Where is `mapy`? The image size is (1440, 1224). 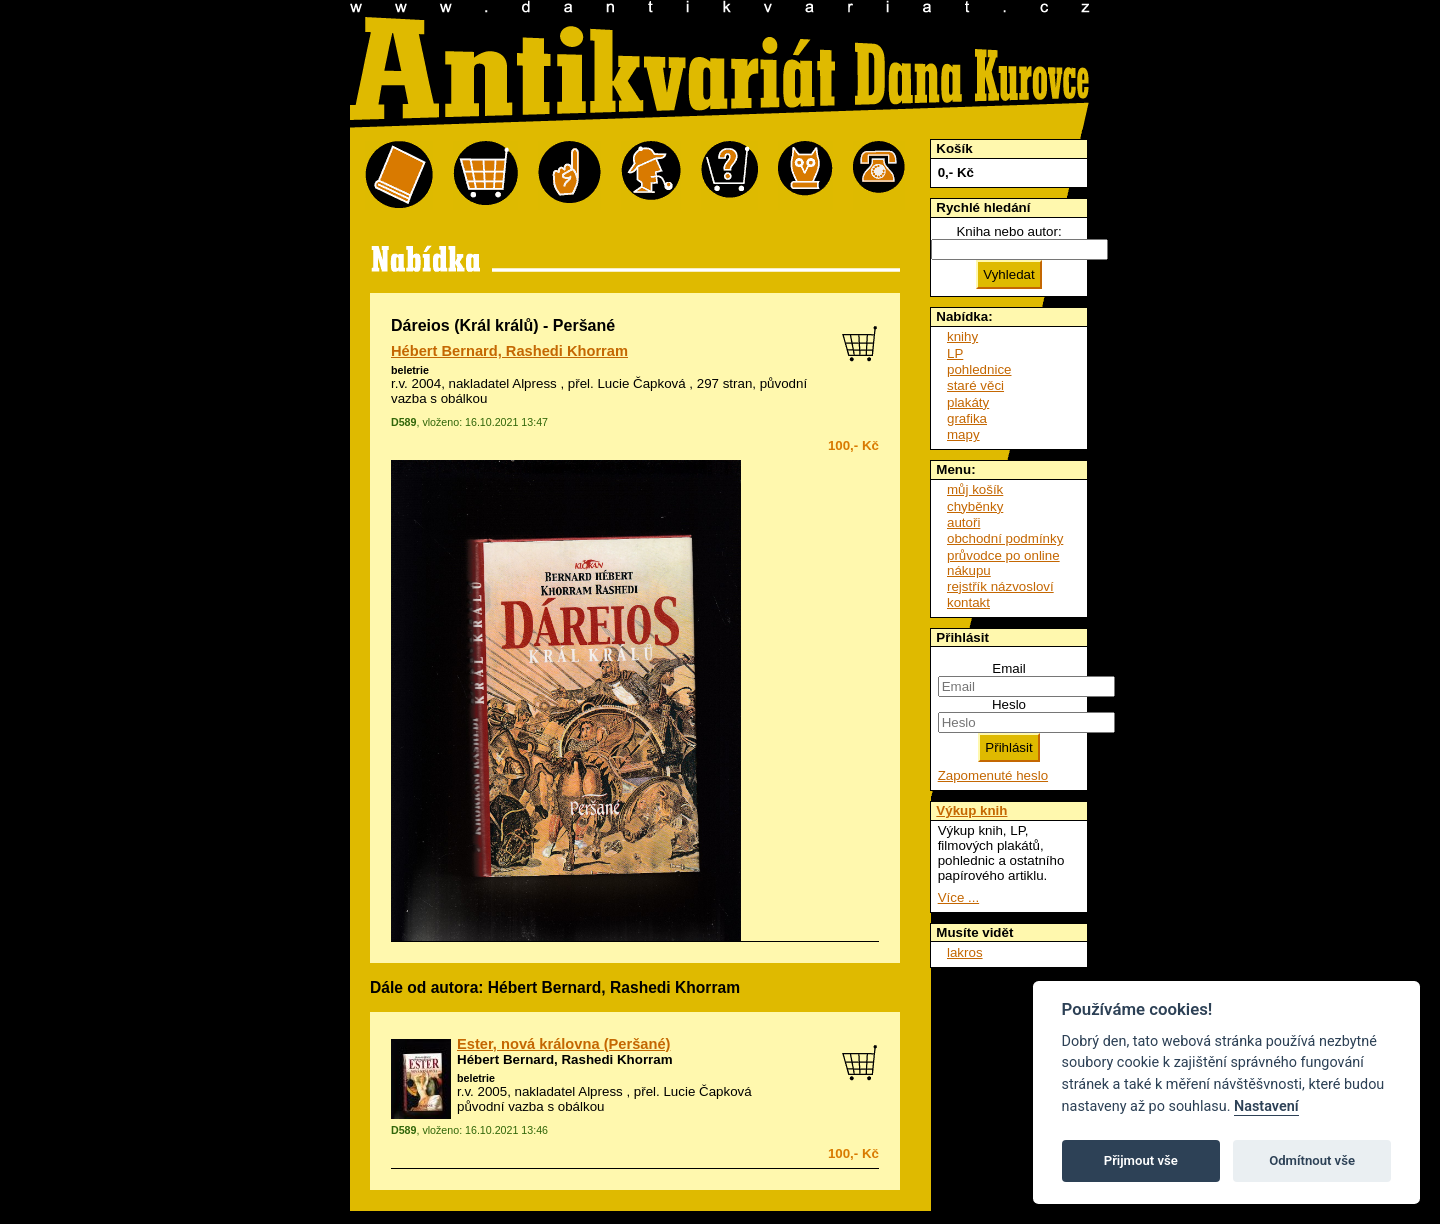 mapy is located at coordinates (963, 434).